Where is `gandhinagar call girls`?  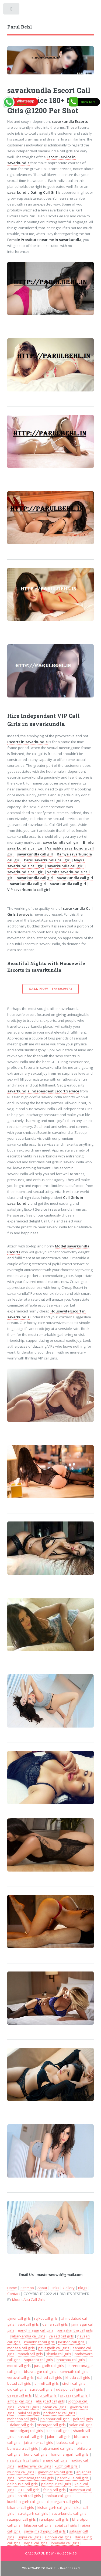
gandhinagar call girls is located at coordinates (35, 2330).